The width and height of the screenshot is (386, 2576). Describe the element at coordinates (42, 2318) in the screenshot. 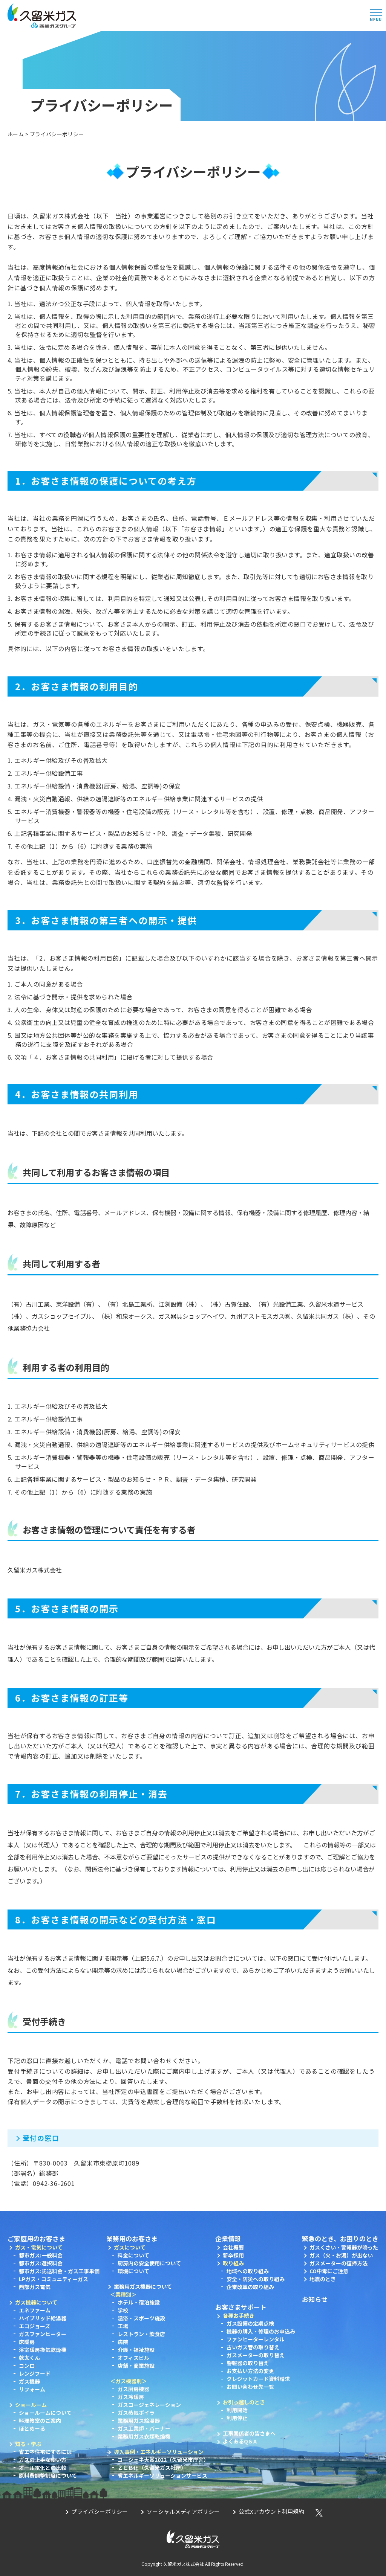

I see `ハイブリッド給湯器` at that location.